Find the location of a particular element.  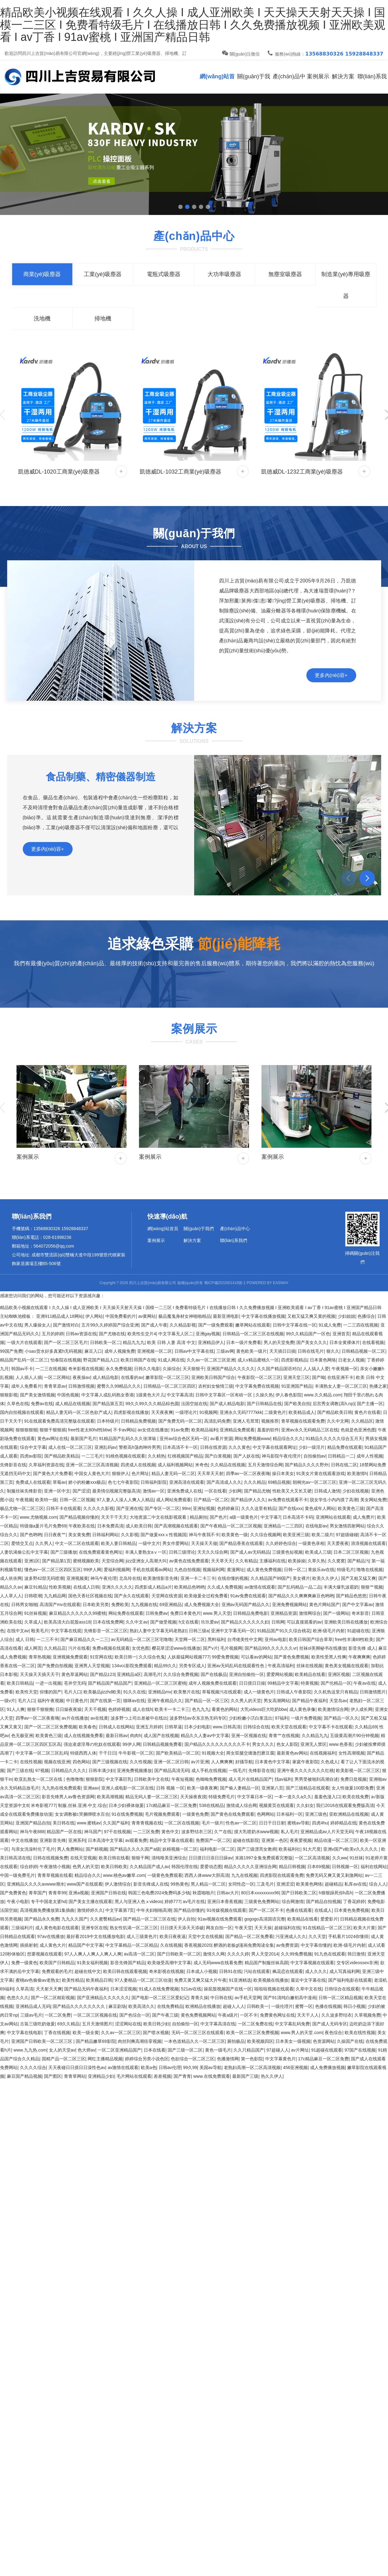

手机看片1024你懂得 is located at coordinates (348, 1936).